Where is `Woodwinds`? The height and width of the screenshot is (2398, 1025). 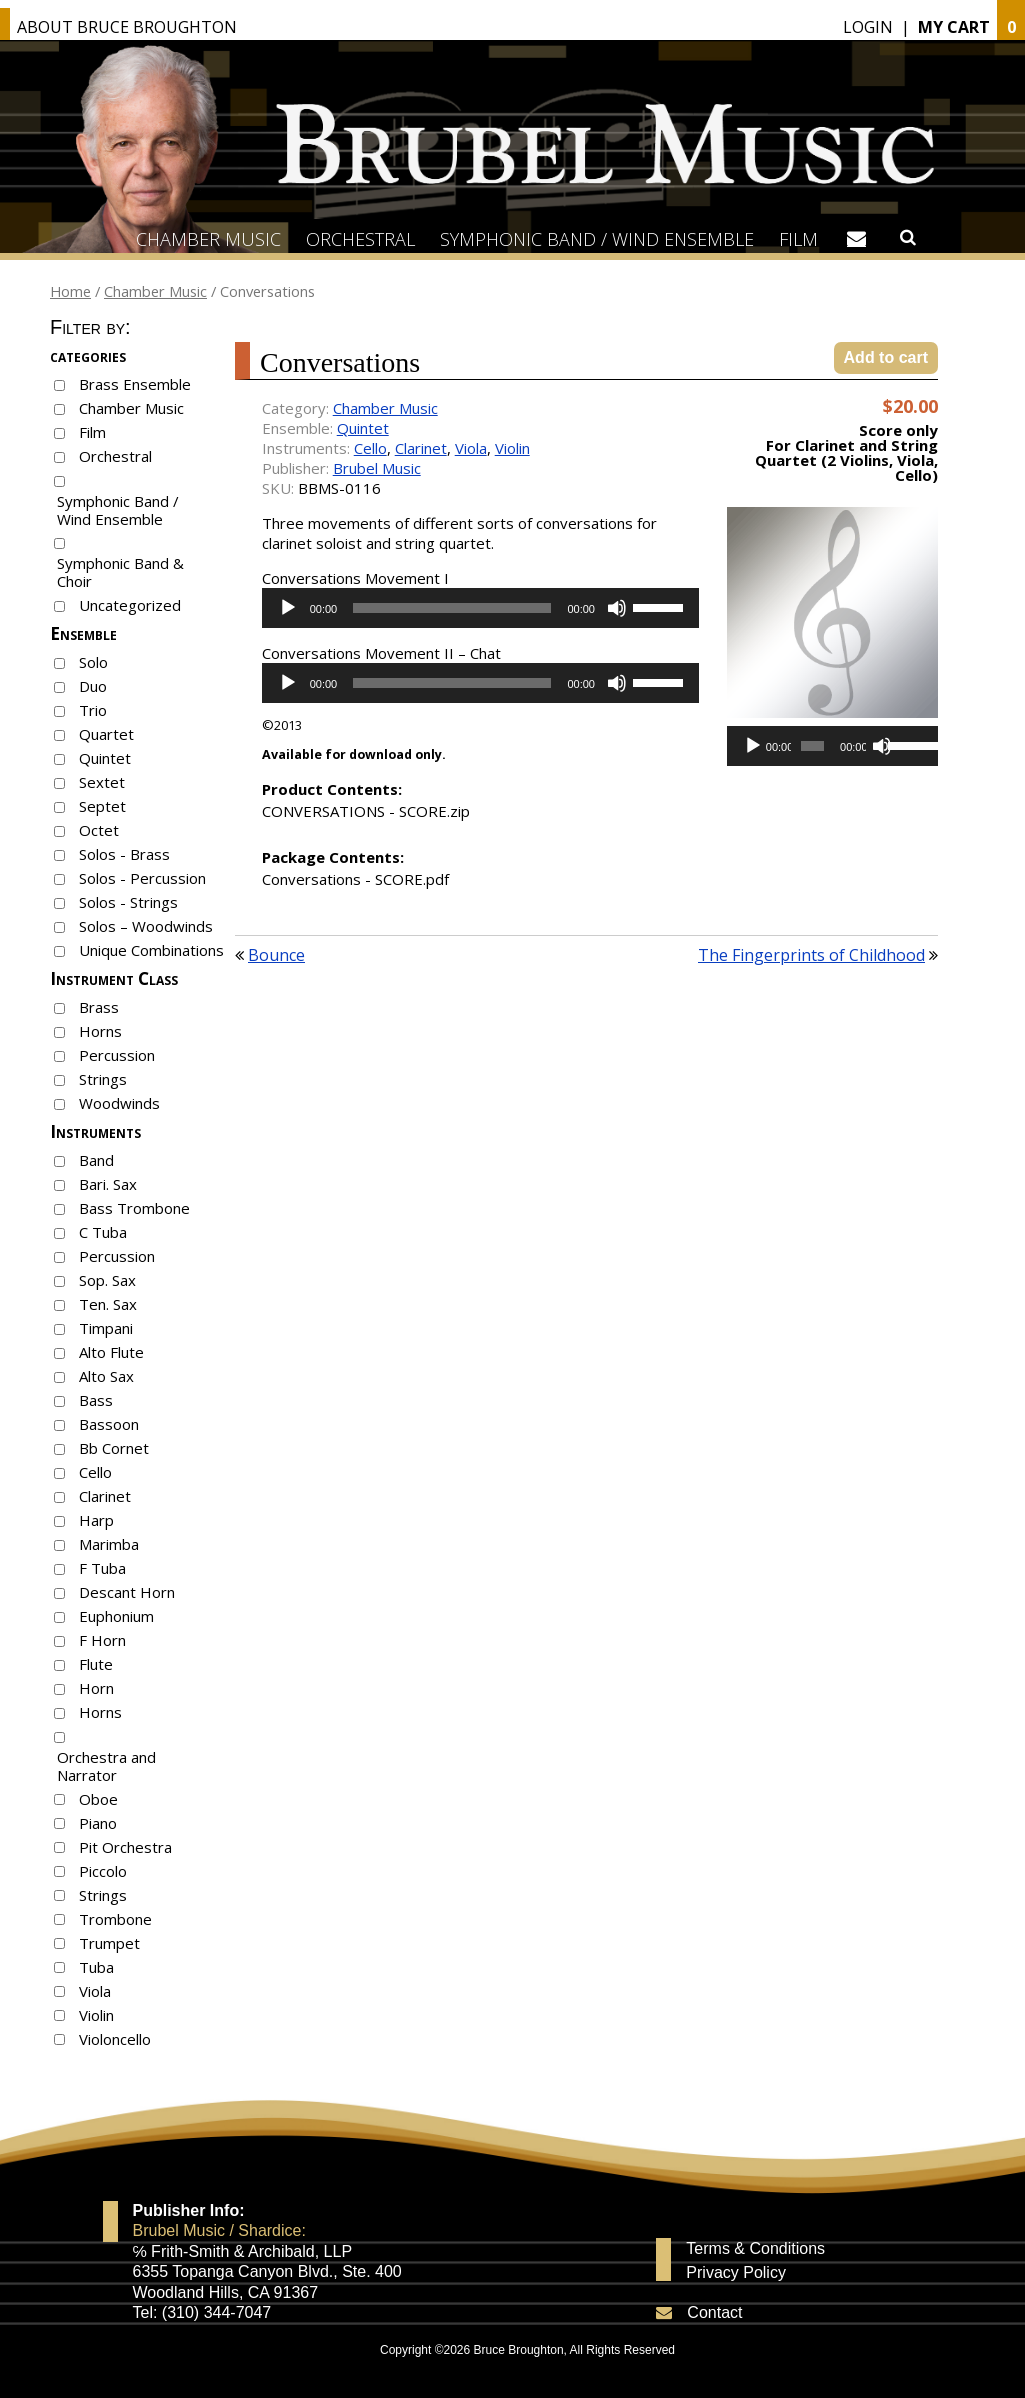 Woodwinds is located at coordinates (119, 1103).